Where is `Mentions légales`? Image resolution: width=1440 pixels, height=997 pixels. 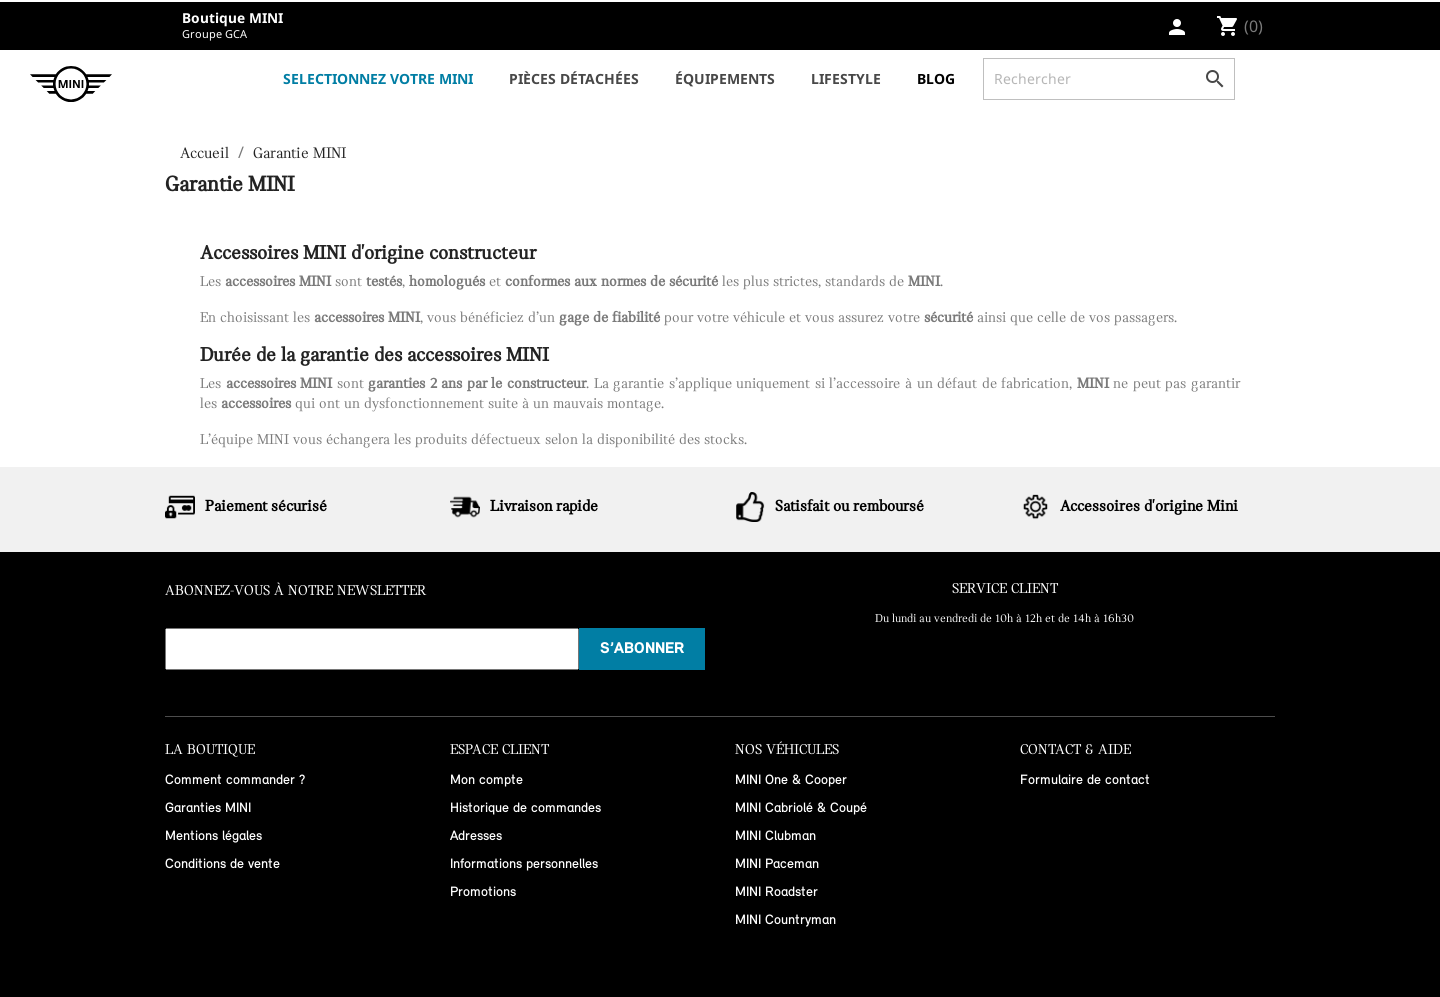 Mentions légales is located at coordinates (213, 836).